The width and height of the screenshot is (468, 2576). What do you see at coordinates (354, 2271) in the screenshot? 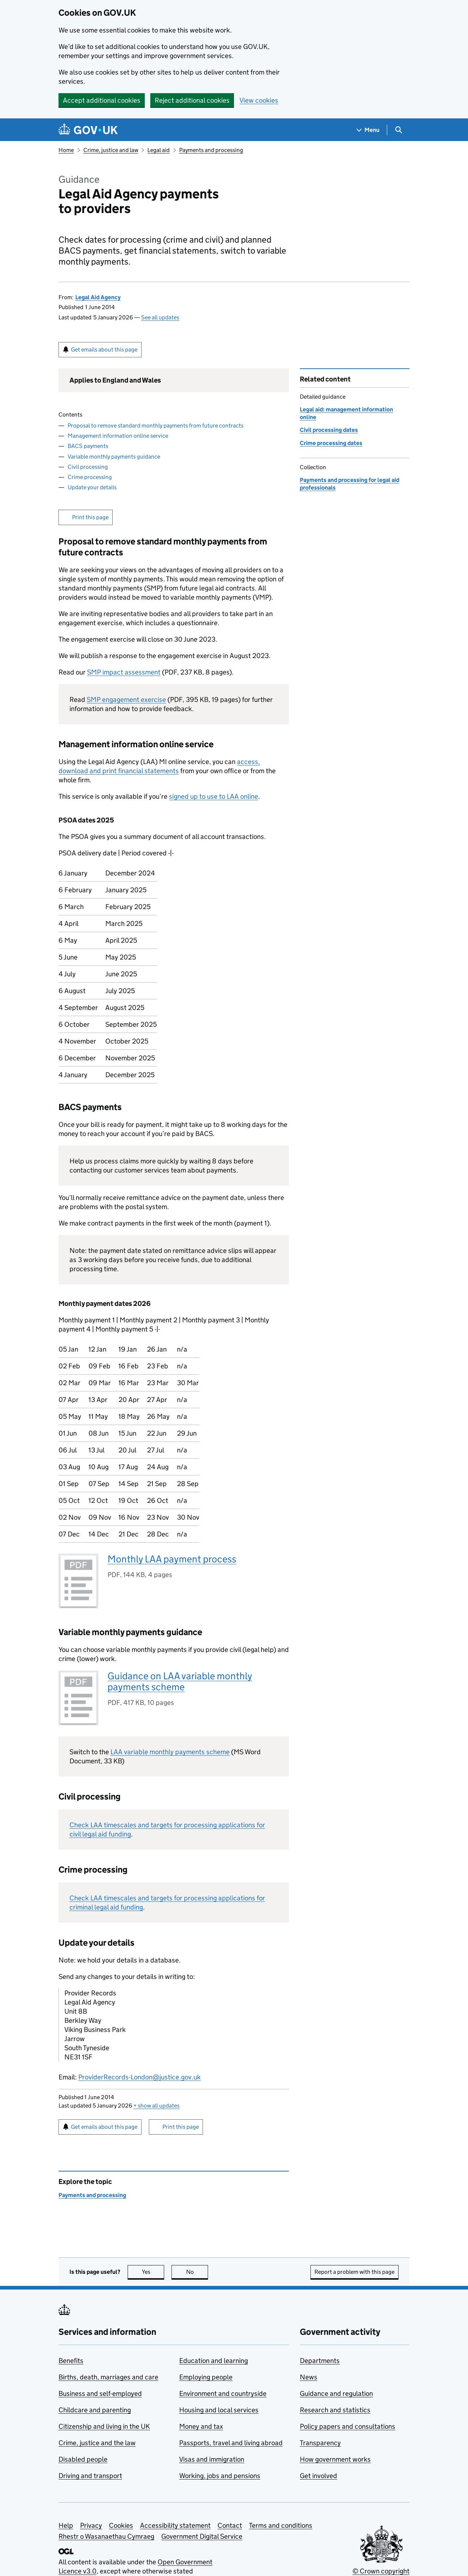
I see `Report a problem with this page` at bounding box center [354, 2271].